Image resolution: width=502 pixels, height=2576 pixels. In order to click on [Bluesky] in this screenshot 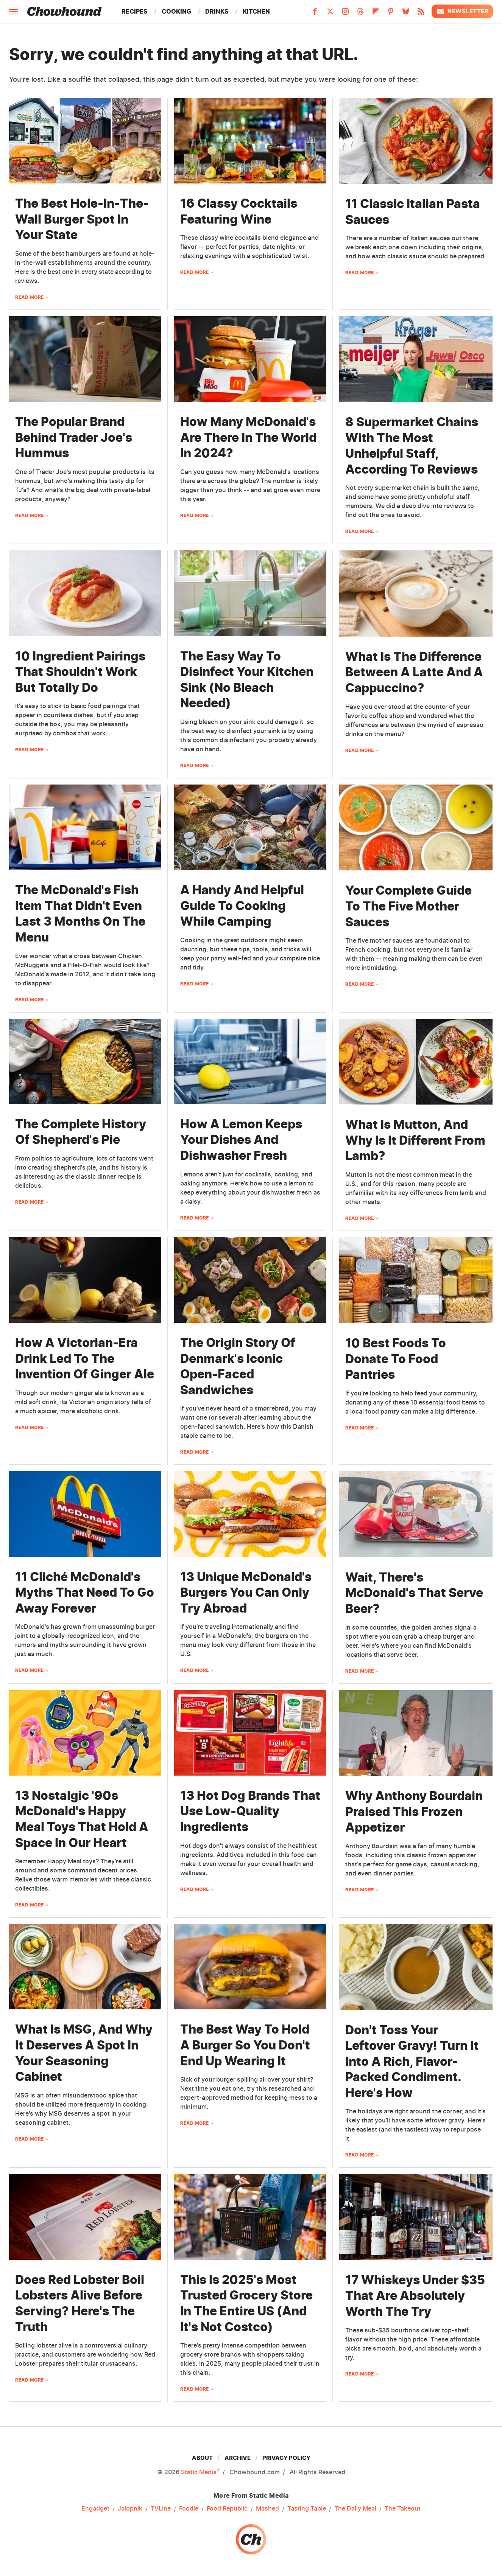, I will do `click(405, 13)`.